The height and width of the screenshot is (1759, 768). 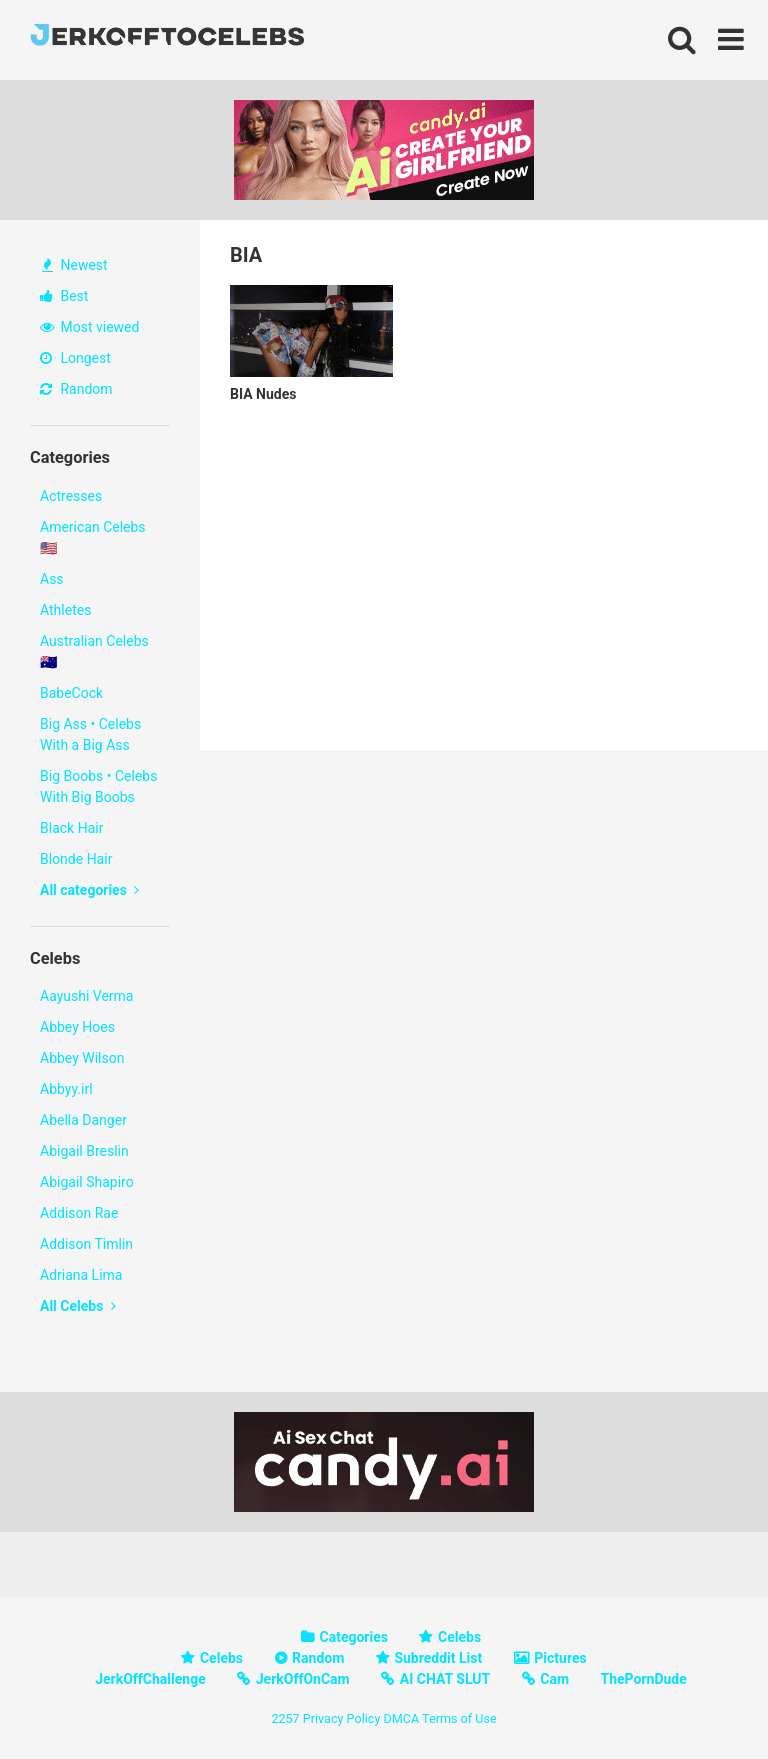 What do you see at coordinates (75, 358) in the screenshot?
I see `Longest` at bounding box center [75, 358].